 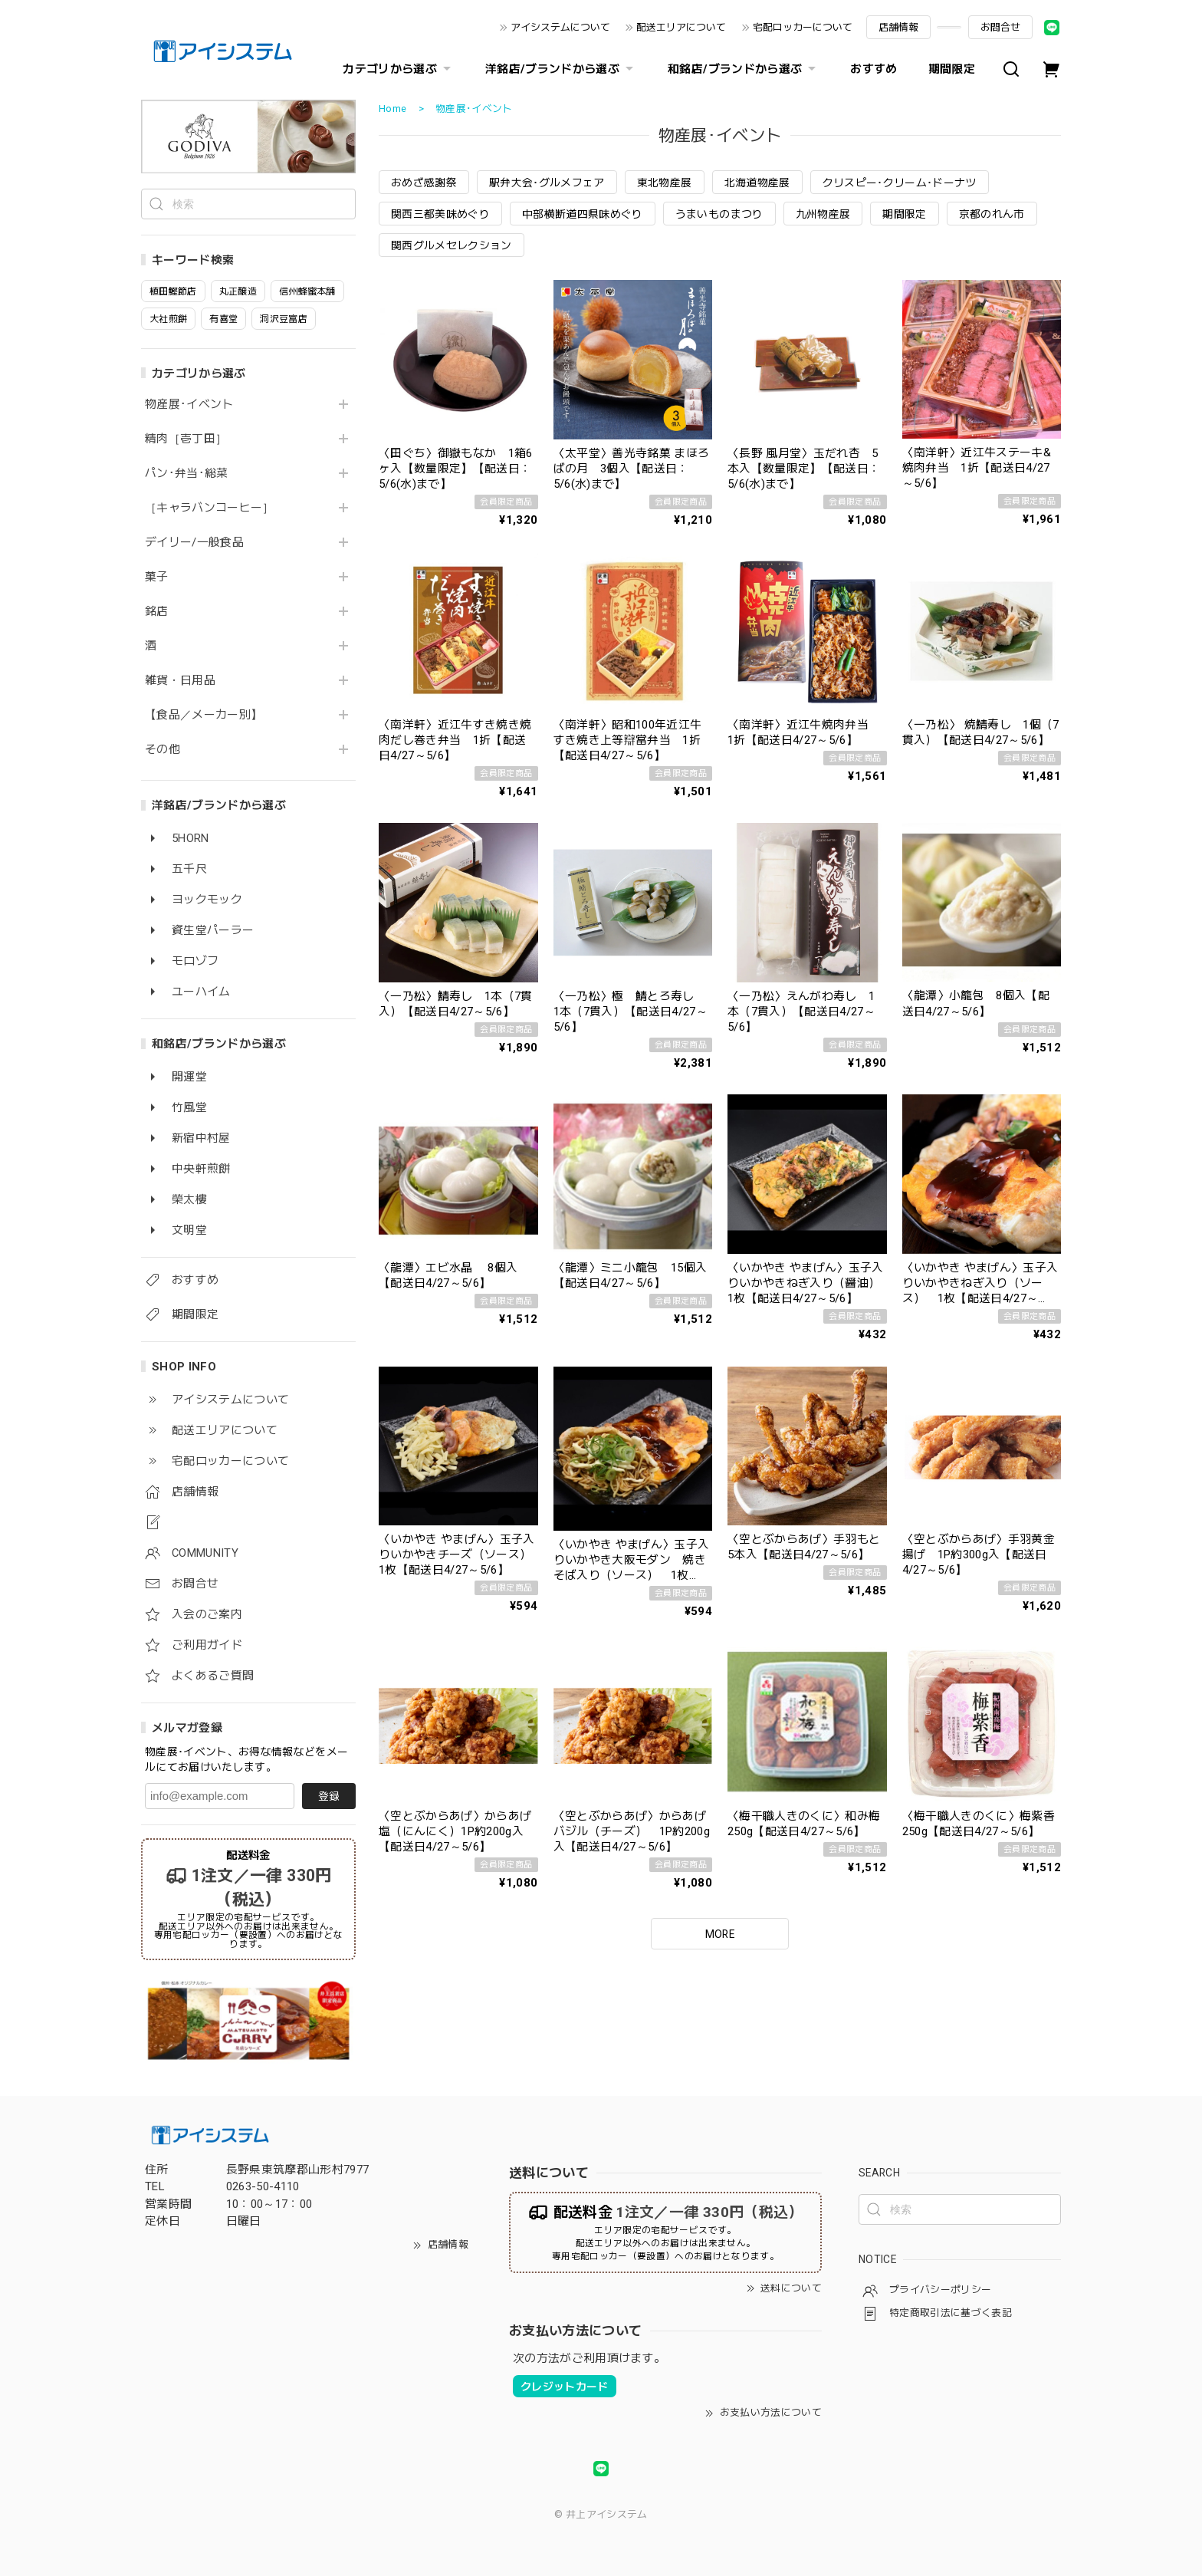 What do you see at coordinates (547, 182) in the screenshot?
I see `駅弁大会･グルメフェア` at bounding box center [547, 182].